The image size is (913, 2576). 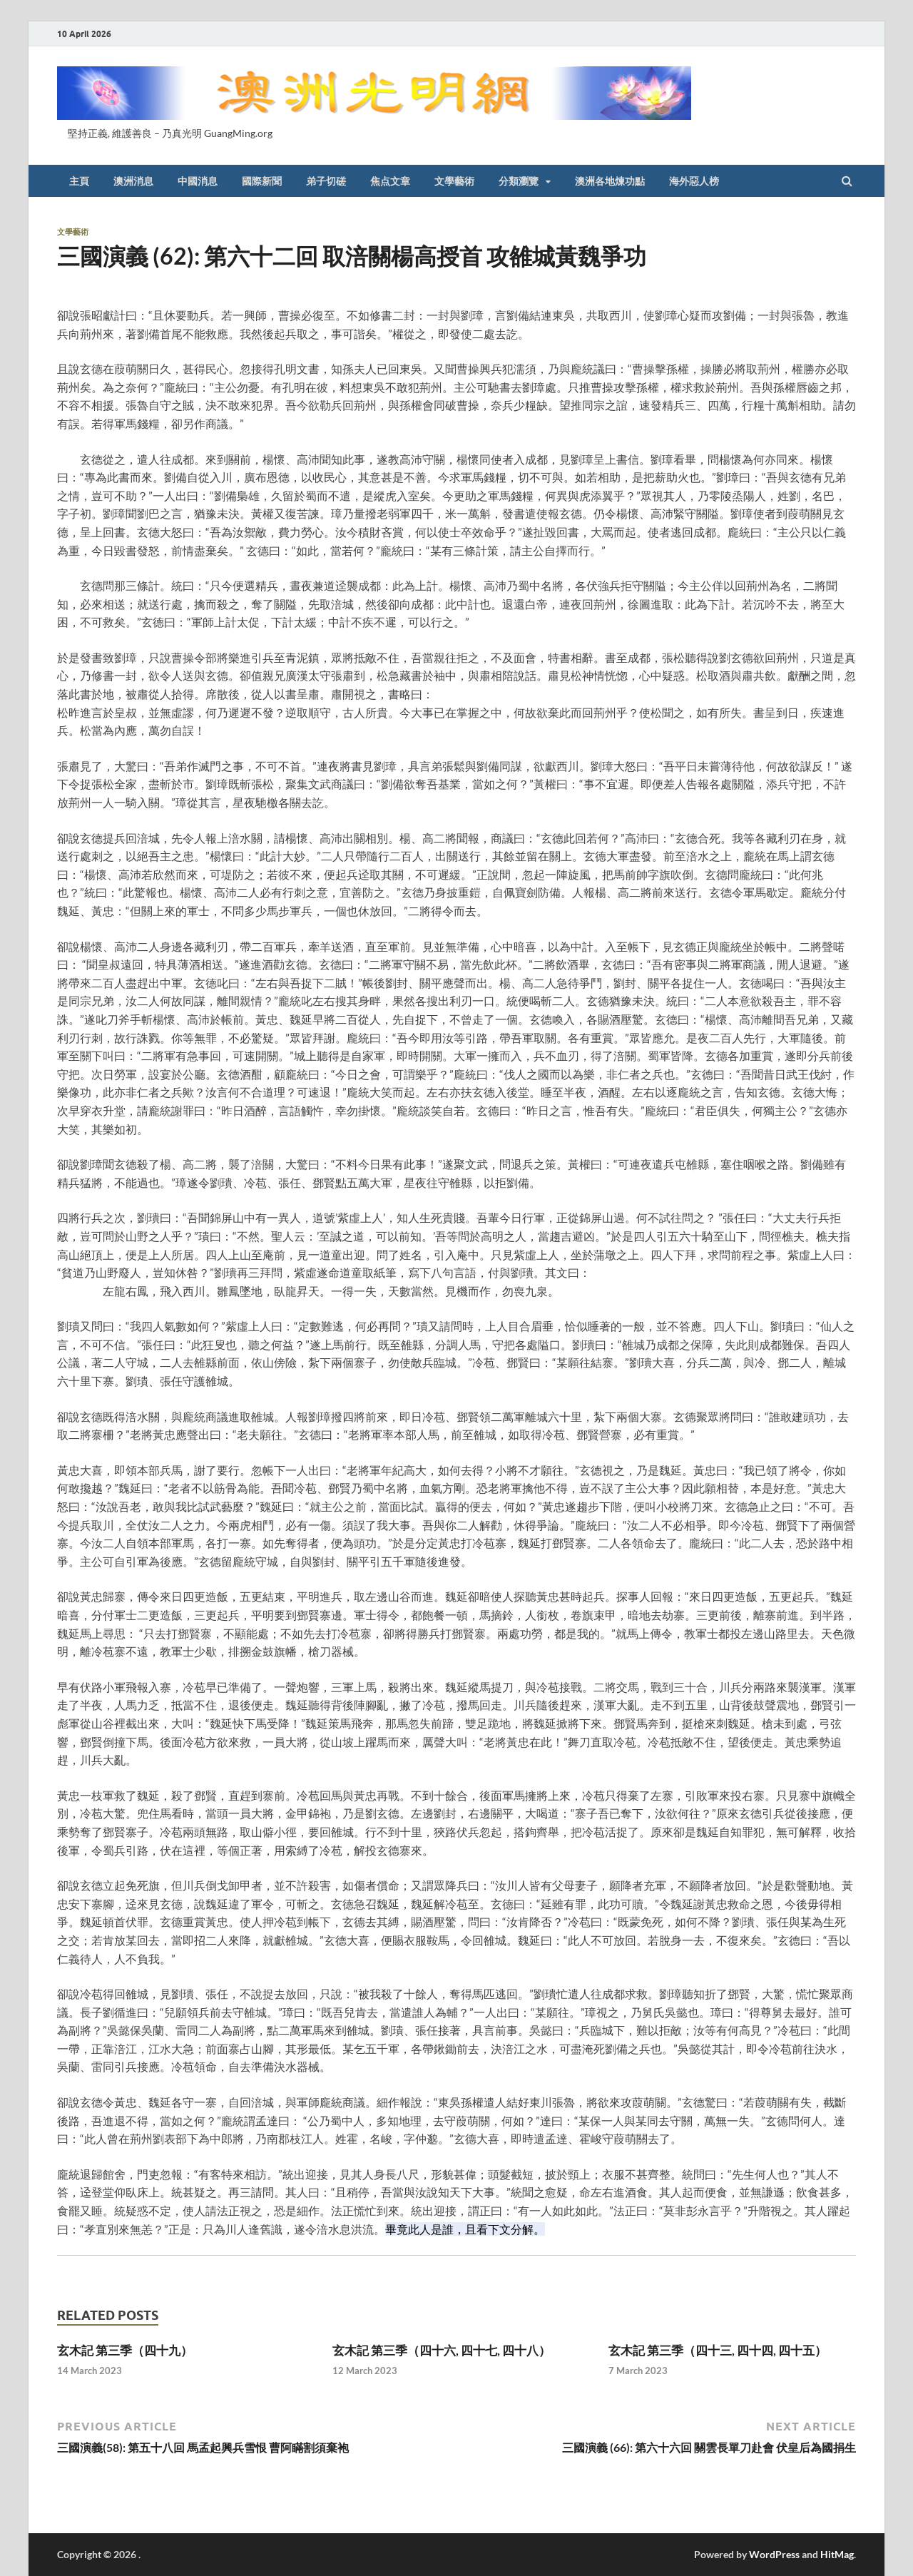 I want to click on HitMag, so click(x=837, y=2554).